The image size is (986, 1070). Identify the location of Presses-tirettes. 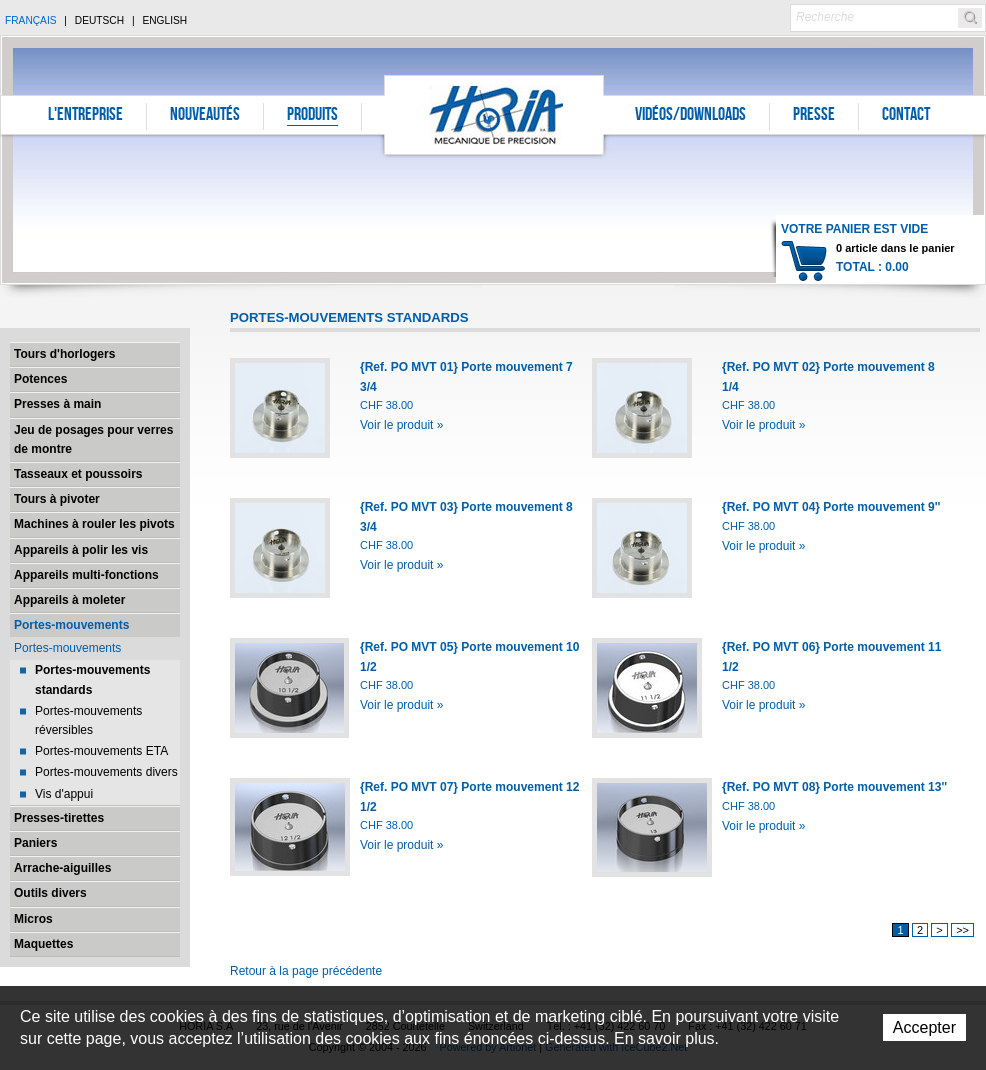
(59, 818).